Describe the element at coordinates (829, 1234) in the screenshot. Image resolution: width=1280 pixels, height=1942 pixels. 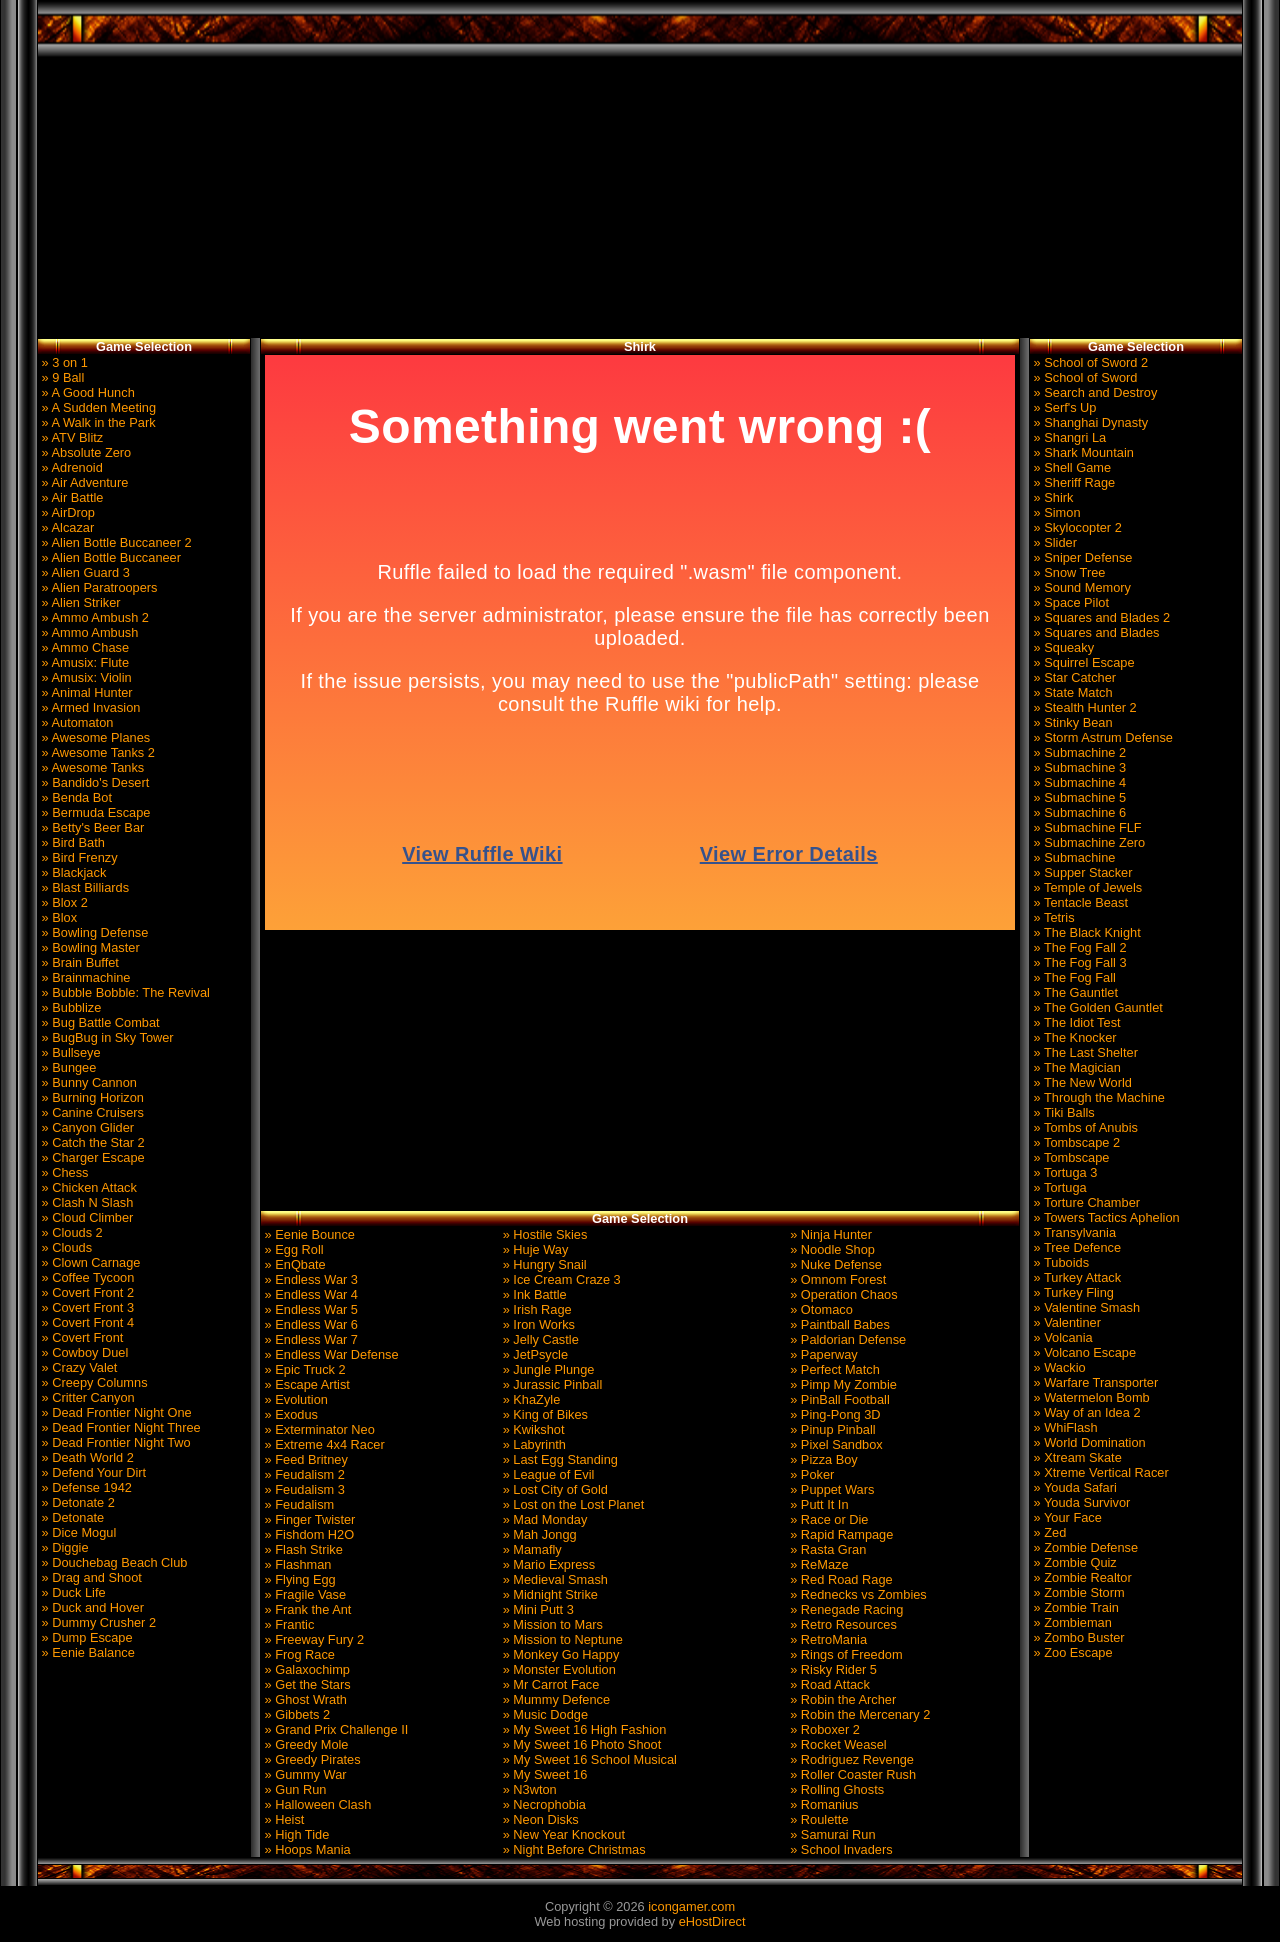
I see `» Ninja Hunter` at that location.